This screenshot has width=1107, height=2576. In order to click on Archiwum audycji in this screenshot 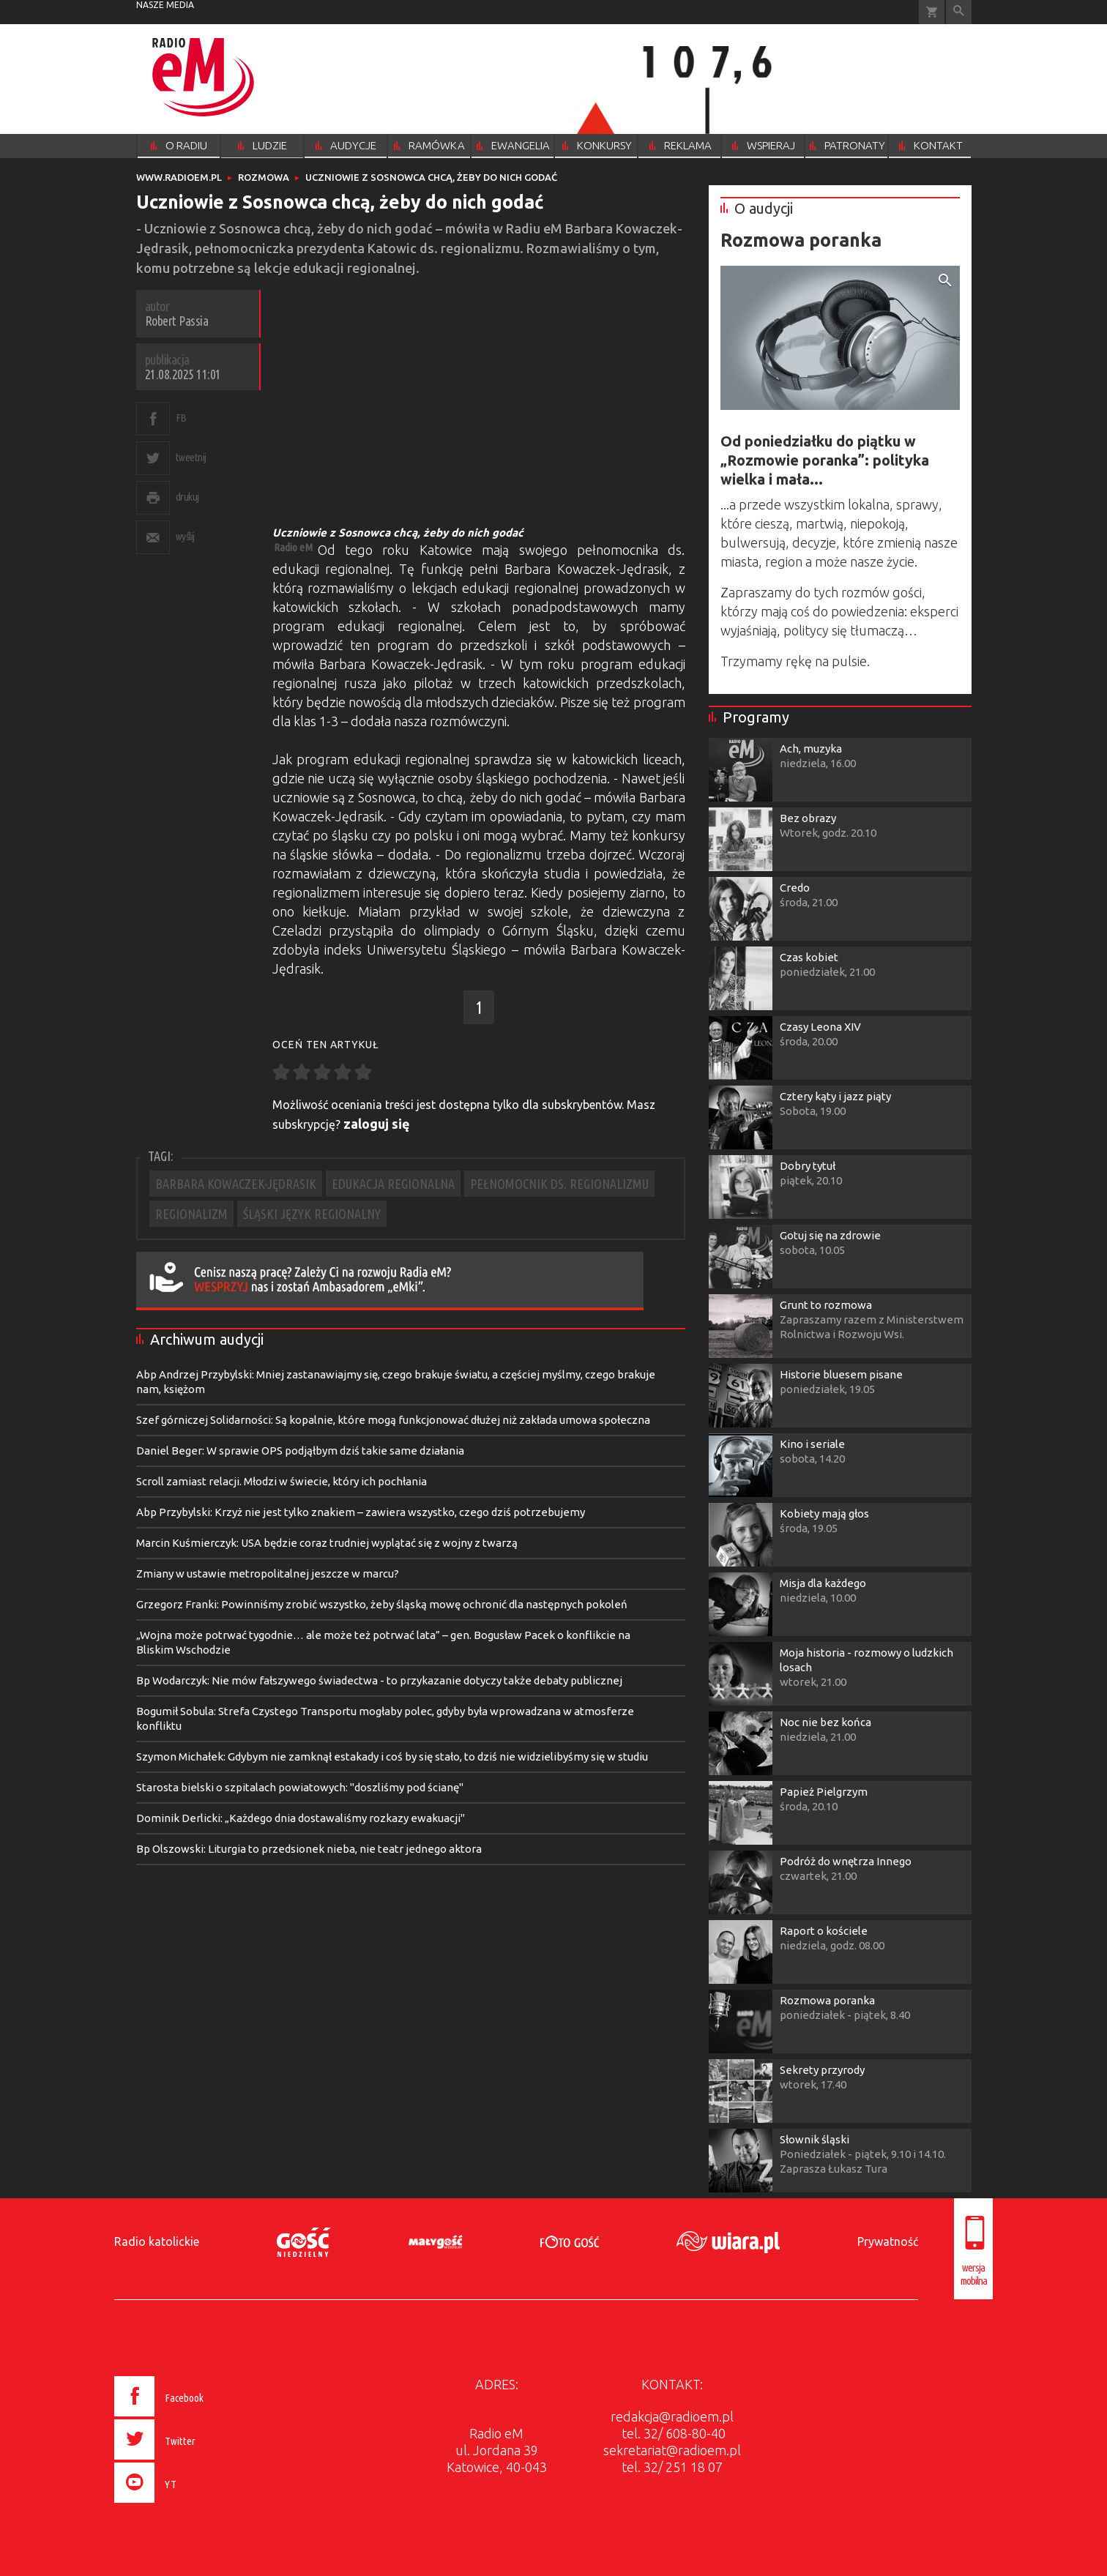, I will do `click(207, 1339)`.